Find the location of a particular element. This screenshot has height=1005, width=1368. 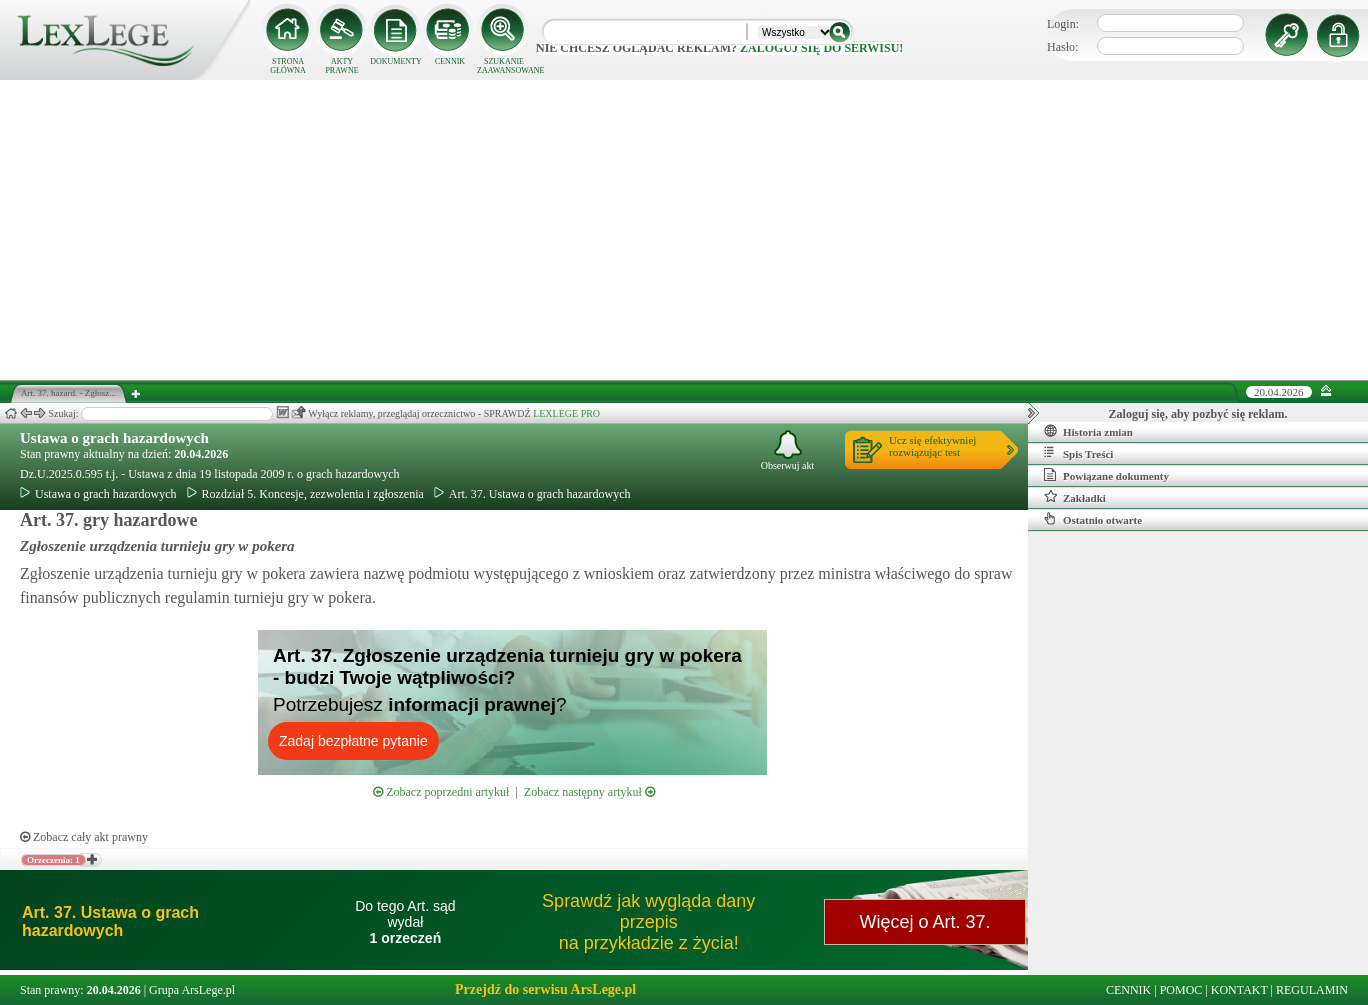

Spis Treści is located at coordinates (1078, 453).